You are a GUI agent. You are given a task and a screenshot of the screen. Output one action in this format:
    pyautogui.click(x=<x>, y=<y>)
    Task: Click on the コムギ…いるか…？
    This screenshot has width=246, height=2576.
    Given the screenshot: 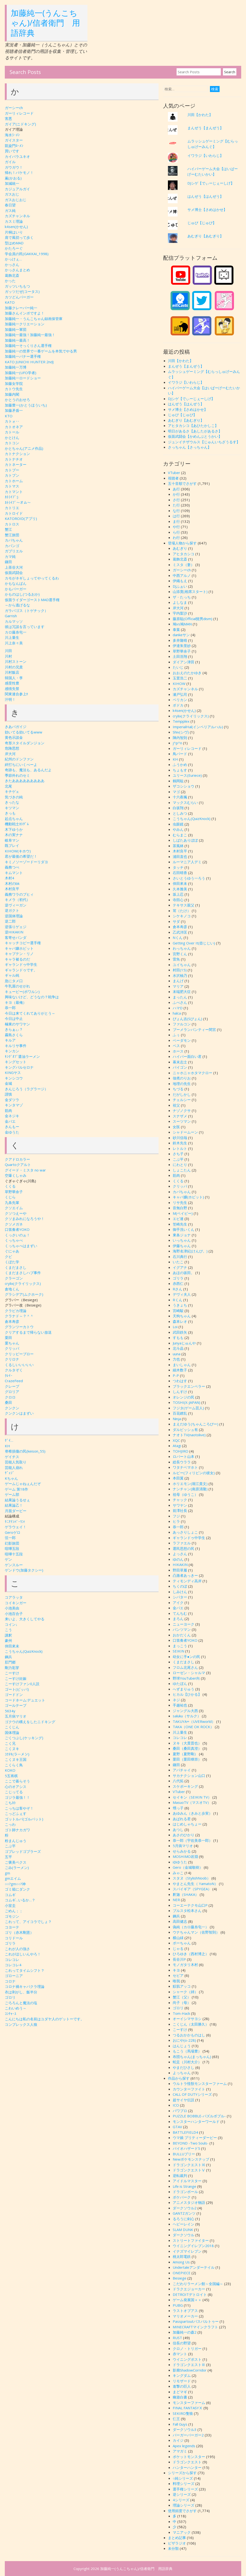 What is the action you would take?
    pyautogui.click(x=20, y=1900)
    